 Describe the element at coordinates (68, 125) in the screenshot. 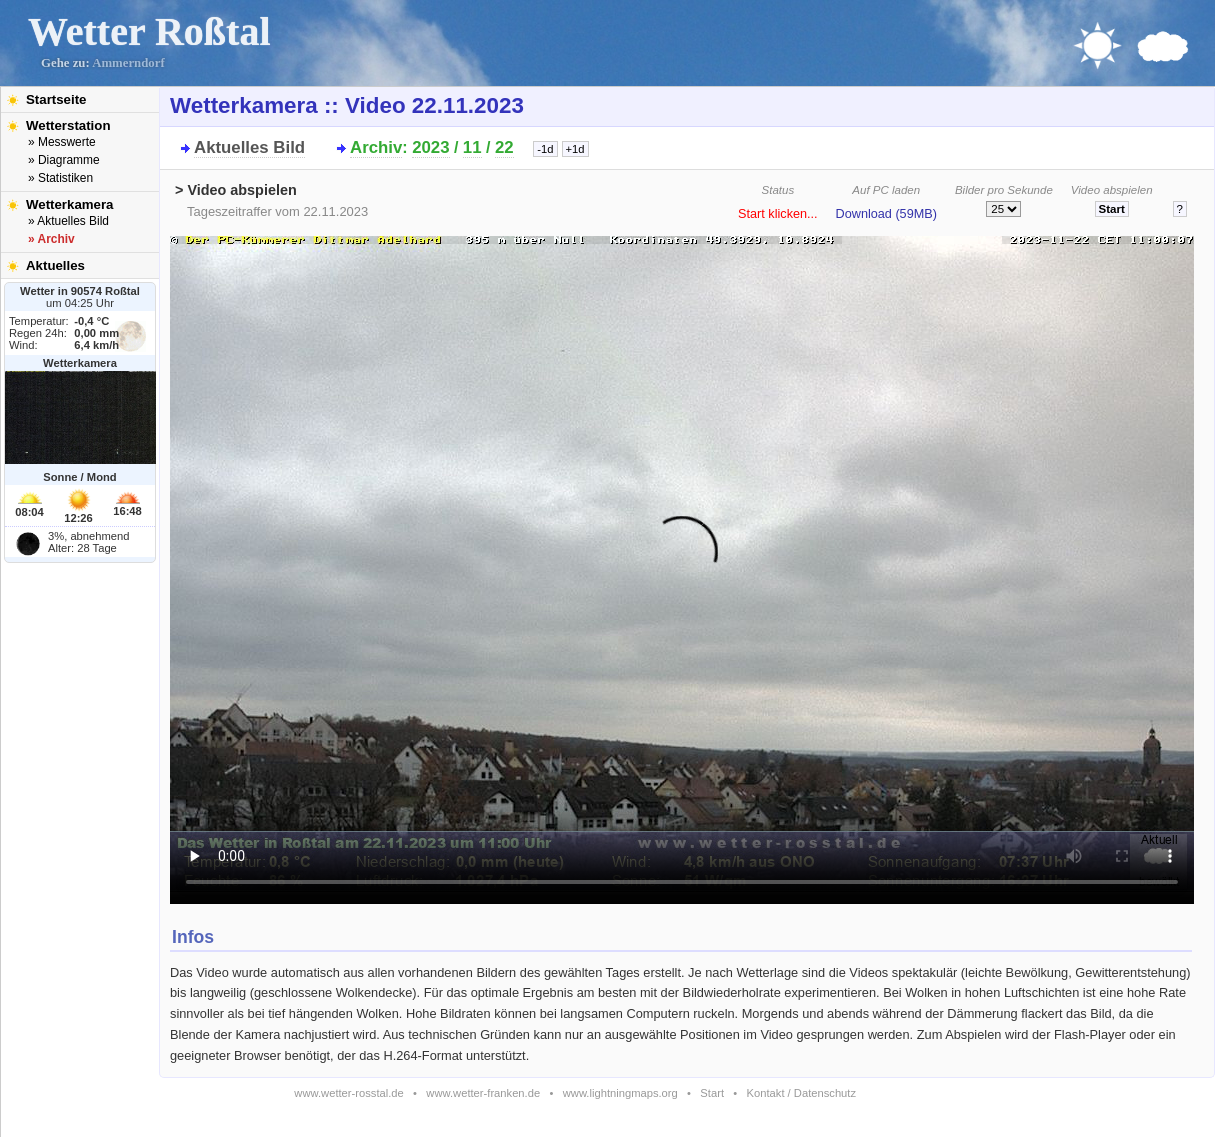

I see `Wetterstation` at that location.